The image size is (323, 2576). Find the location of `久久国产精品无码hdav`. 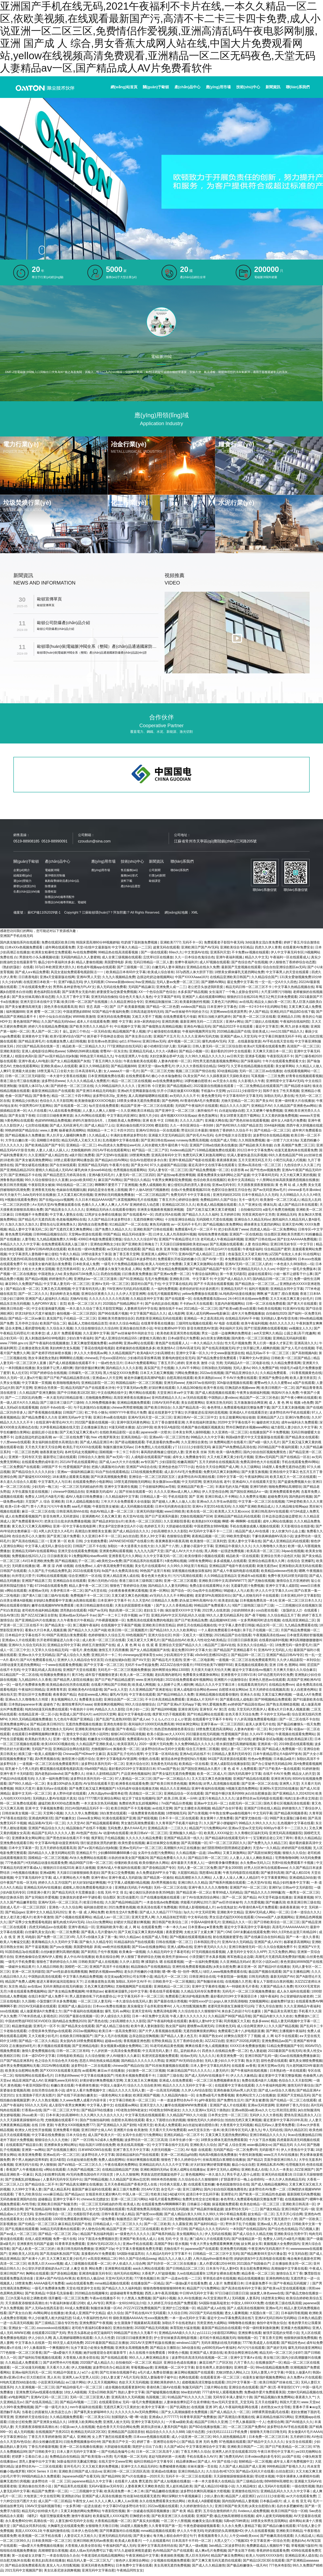

久久国产精品无码hdav is located at coordinates (58, 1024).